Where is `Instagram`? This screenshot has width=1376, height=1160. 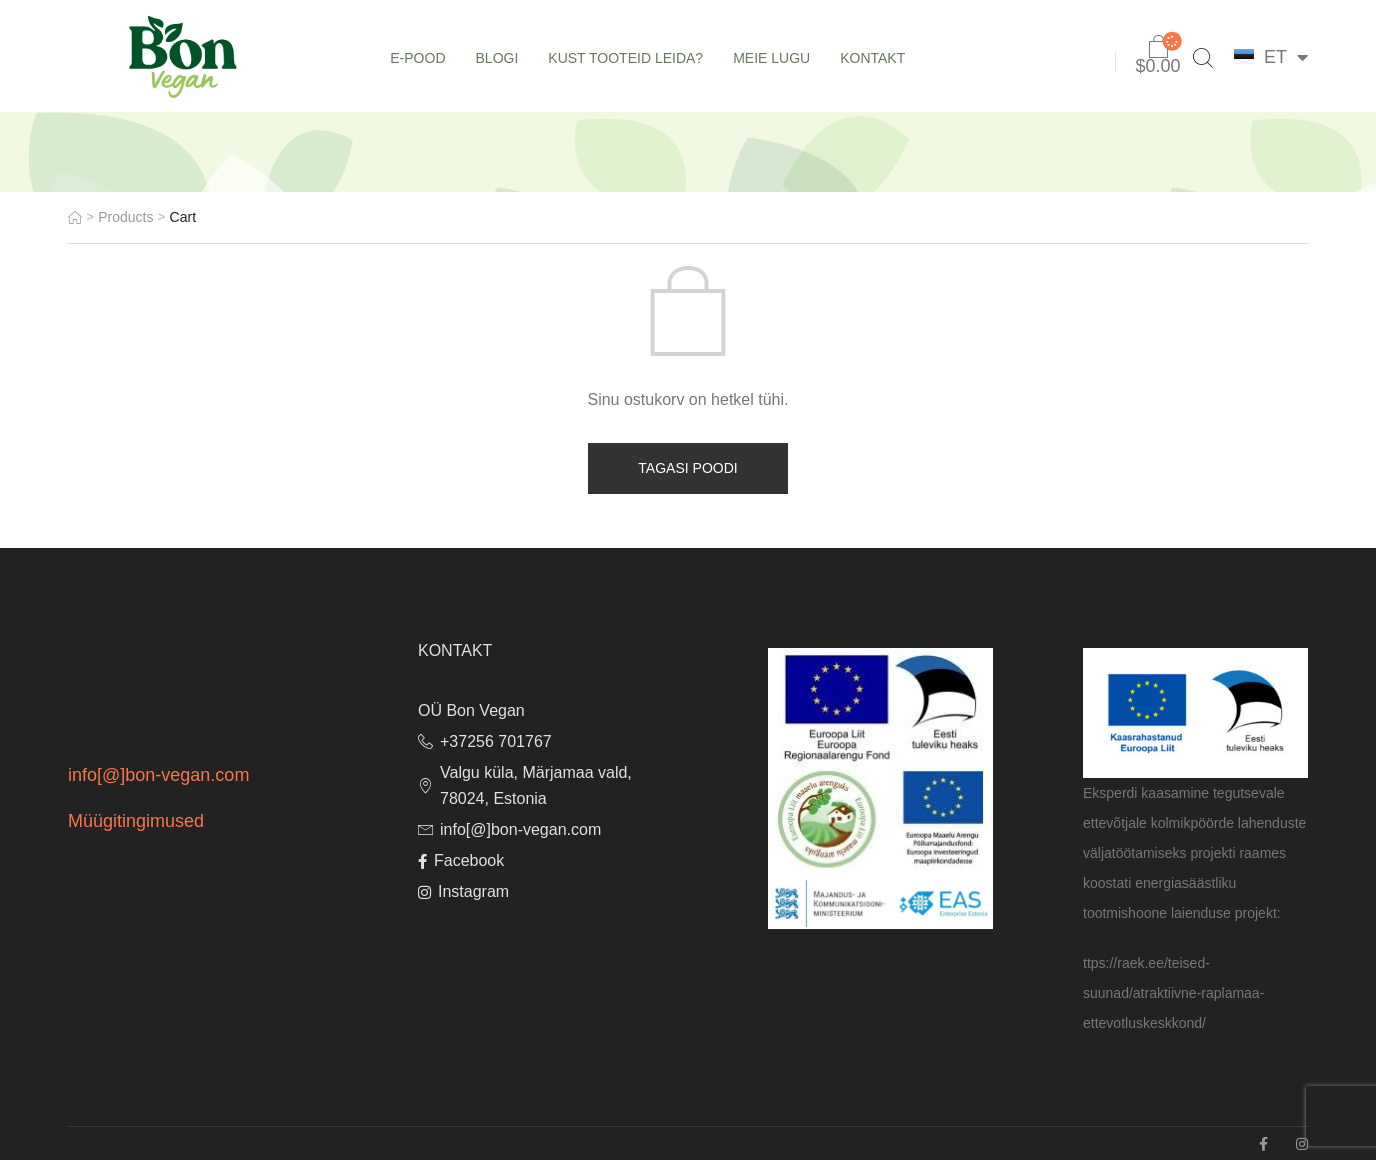 Instagram is located at coordinates (463, 891).